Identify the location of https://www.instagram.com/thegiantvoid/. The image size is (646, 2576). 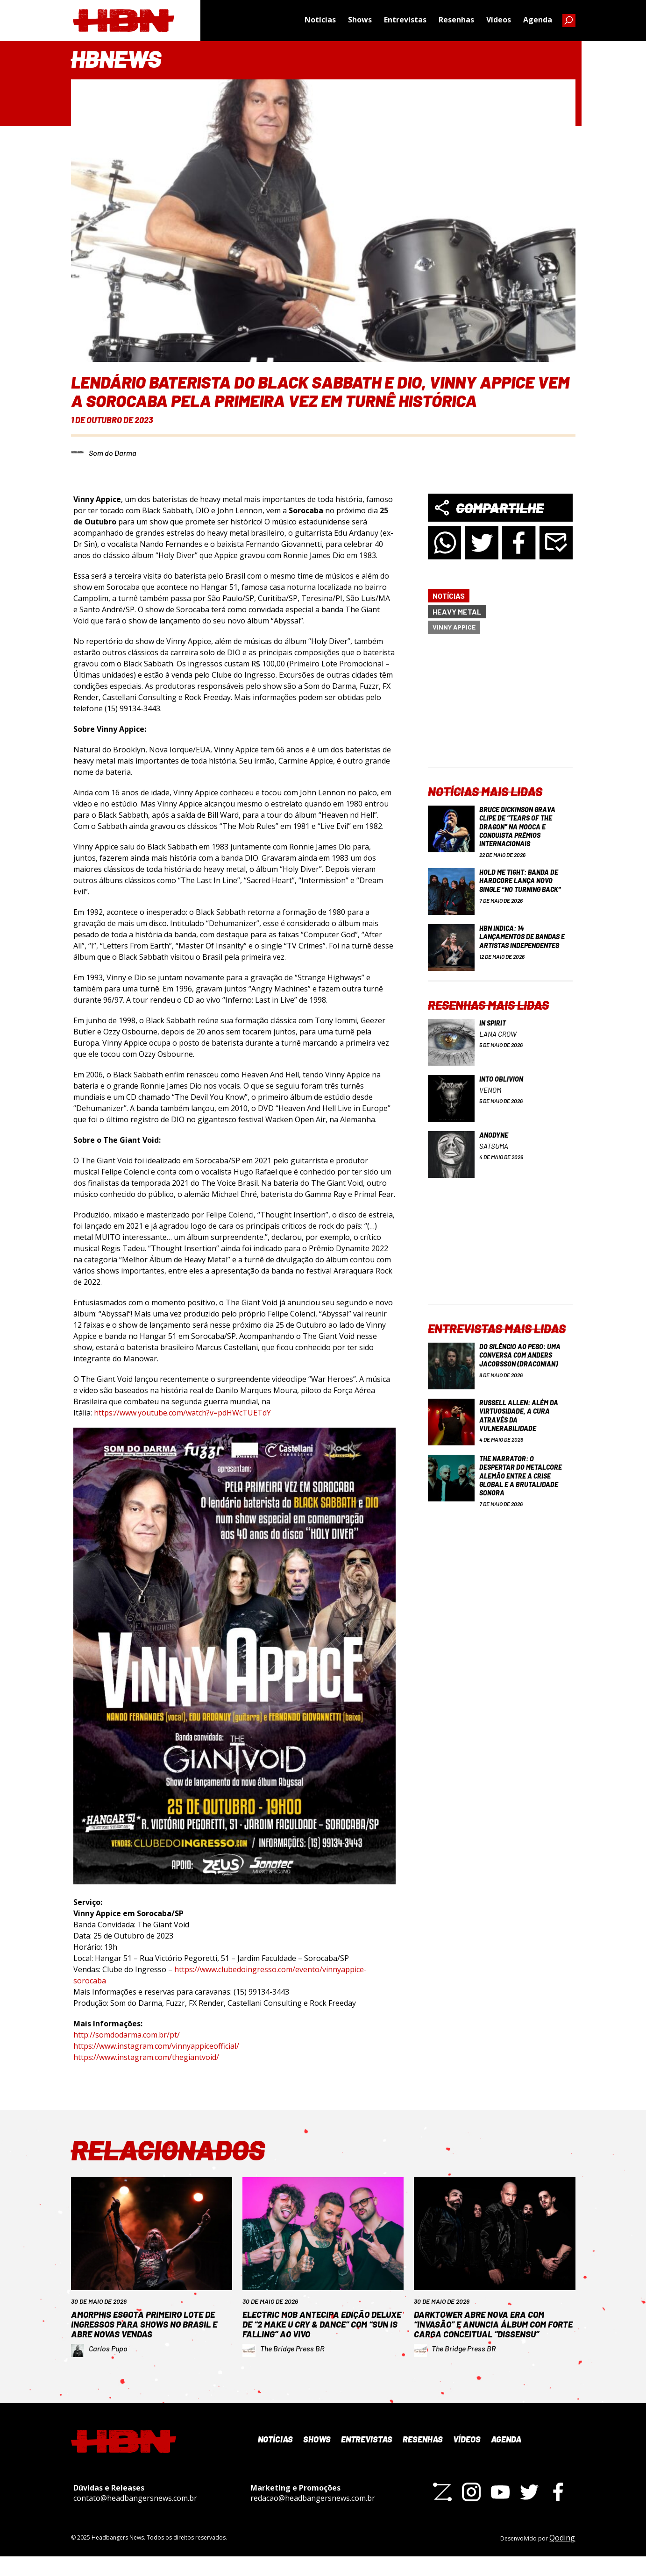
(146, 2057).